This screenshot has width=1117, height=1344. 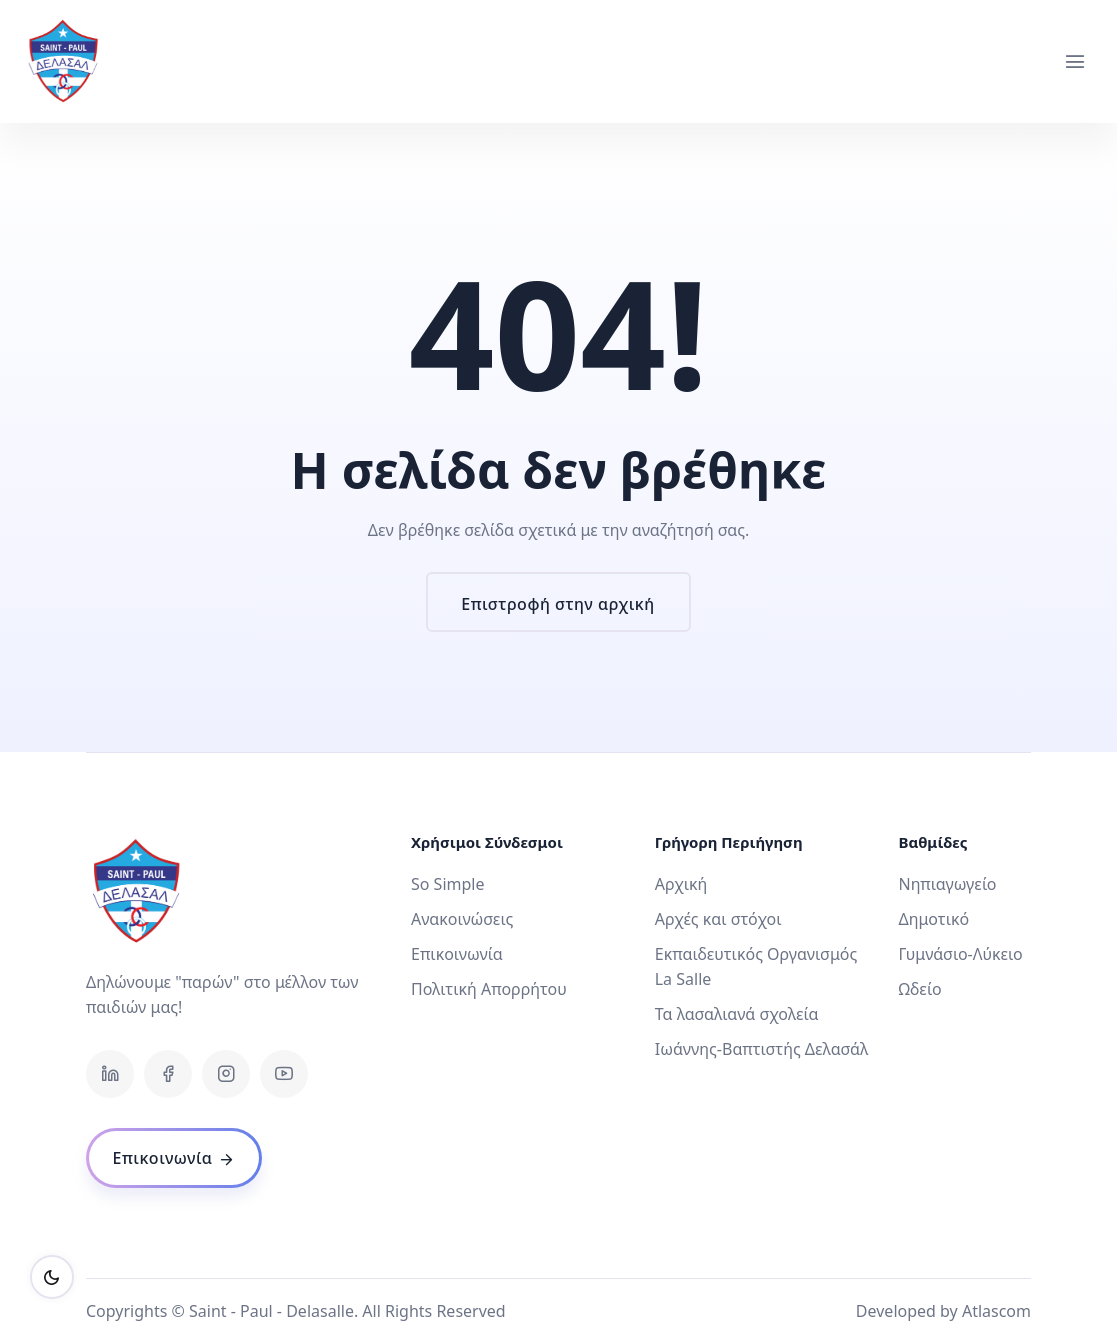 What do you see at coordinates (448, 884) in the screenshot?
I see `So Simple` at bounding box center [448, 884].